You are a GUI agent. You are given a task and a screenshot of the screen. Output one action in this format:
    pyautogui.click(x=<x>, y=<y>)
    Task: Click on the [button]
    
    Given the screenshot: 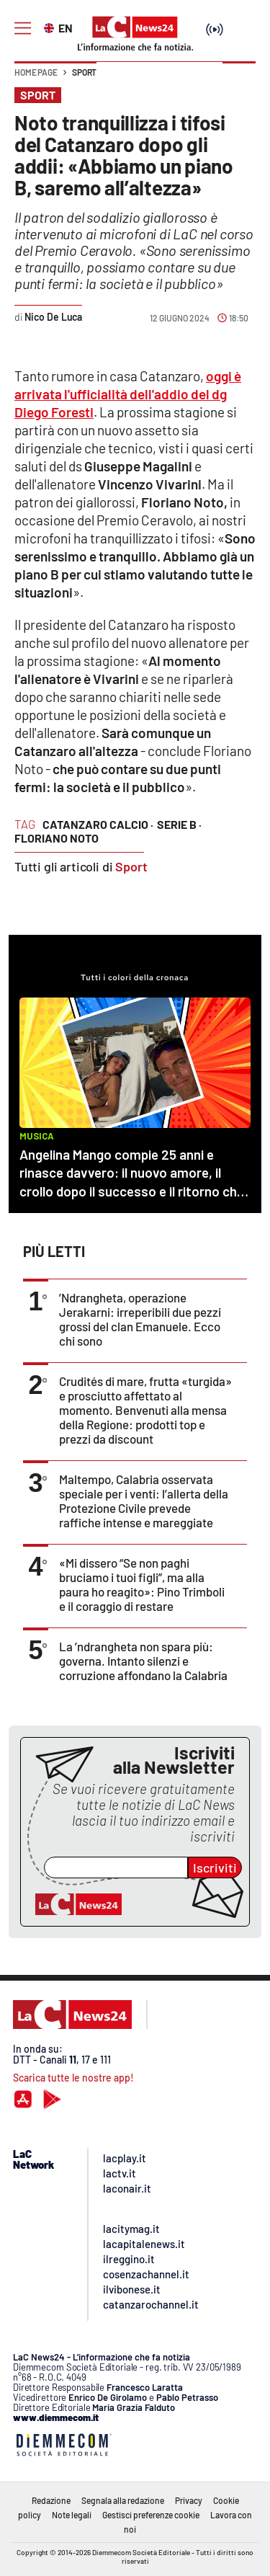 What is the action you would take?
    pyautogui.click(x=239, y=79)
    